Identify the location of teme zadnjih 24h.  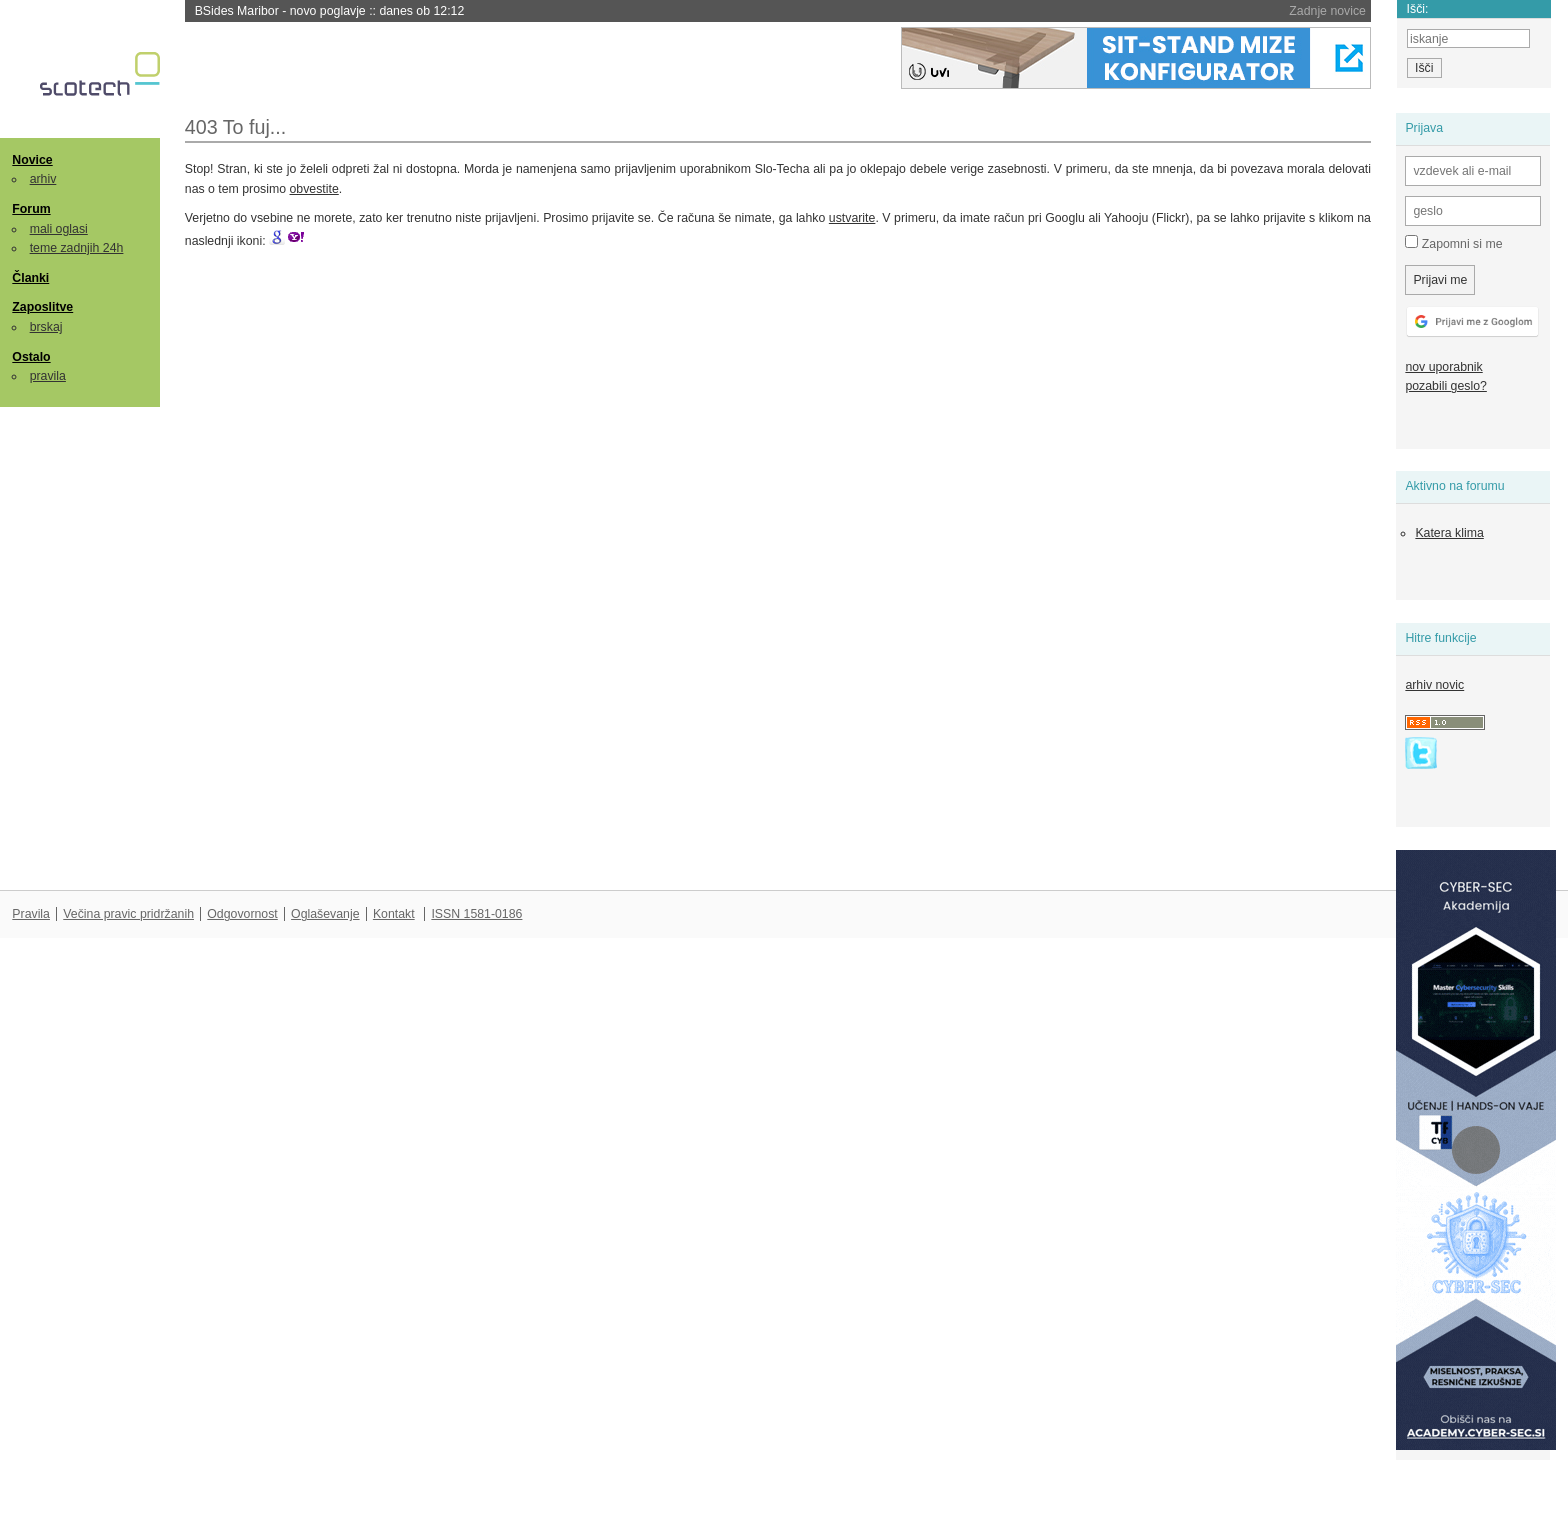
(77, 248).